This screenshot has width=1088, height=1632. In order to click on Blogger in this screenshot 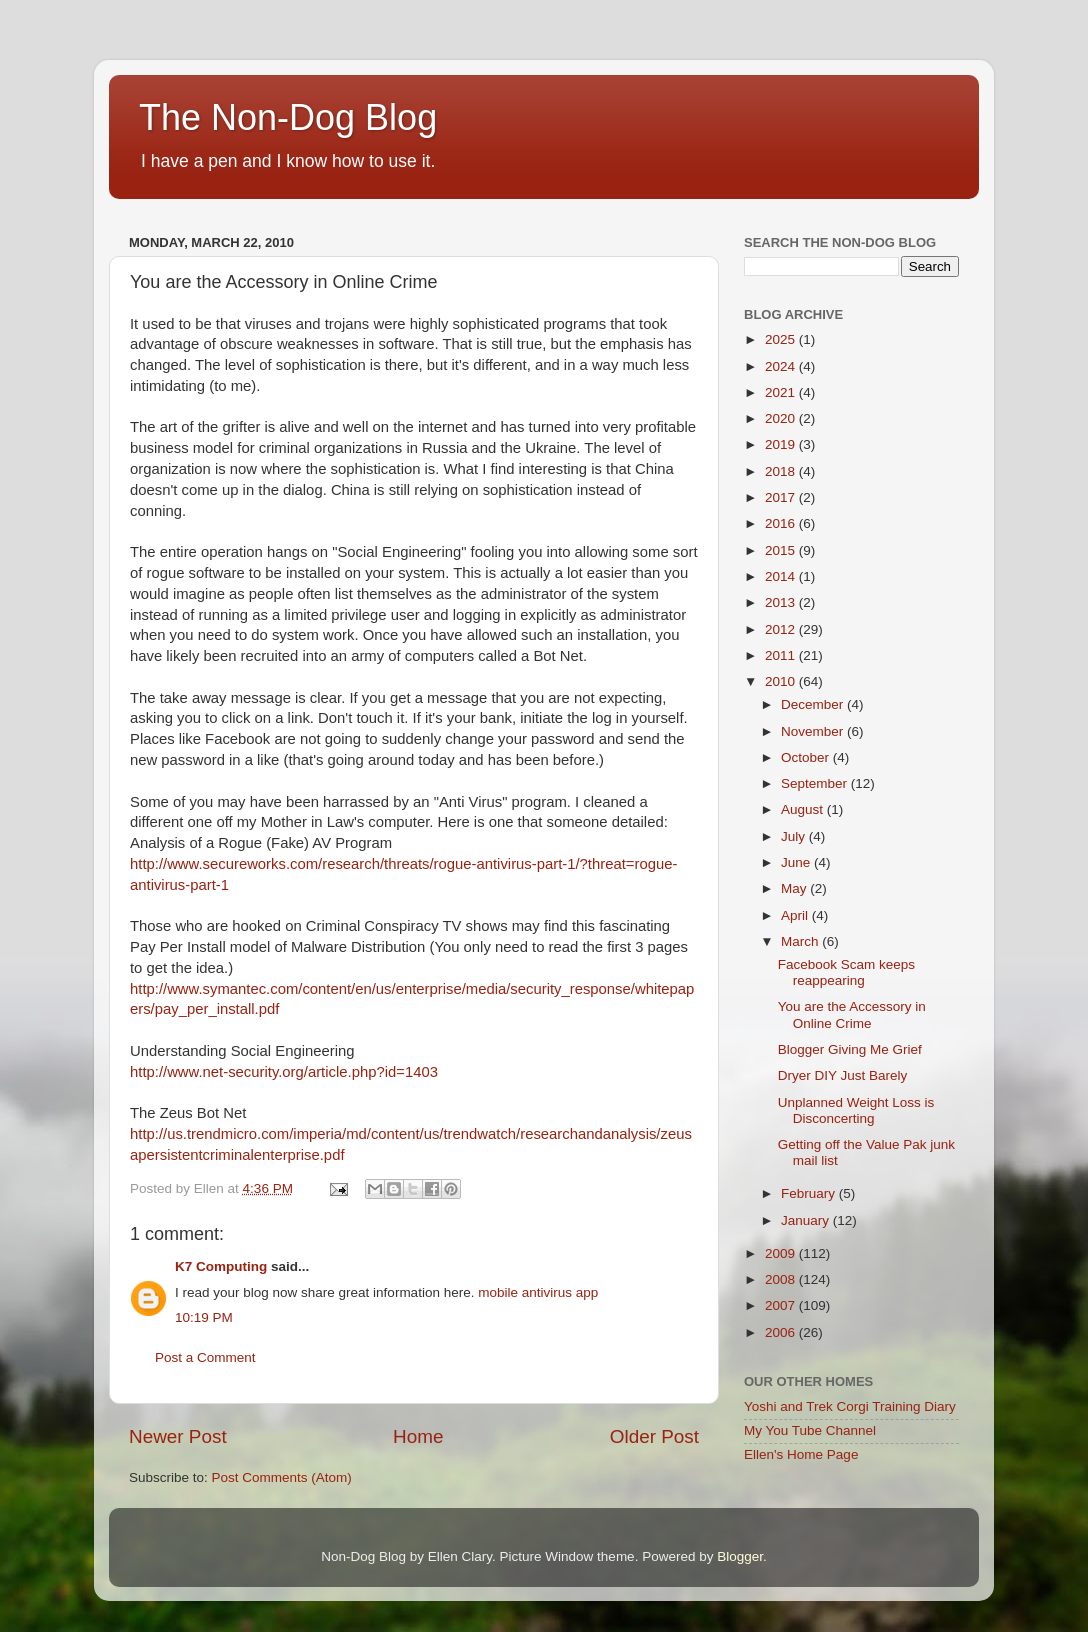, I will do `click(740, 1556)`.